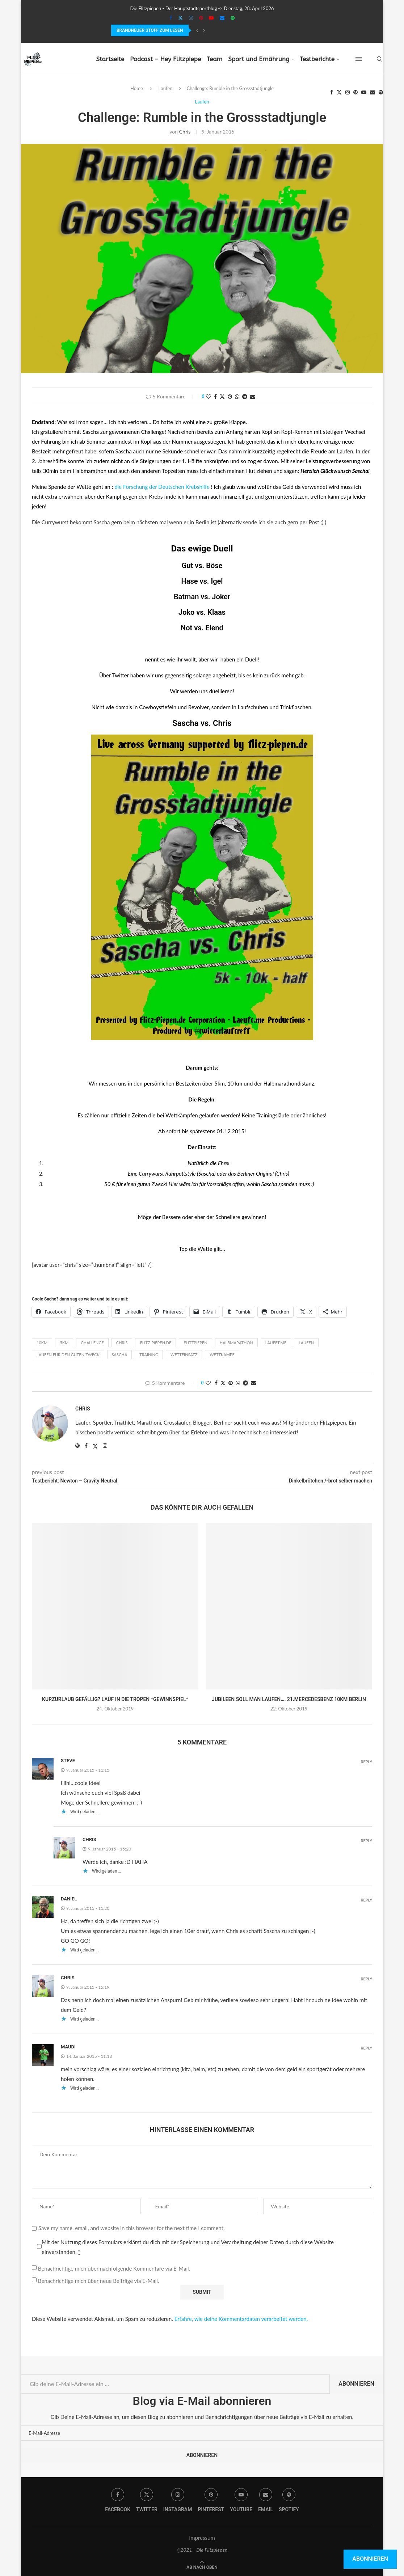 This screenshot has height=2576, width=404. I want to click on Jubileen soll man laufen…. 21.MercedesBenz 10km Berlin, so click(289, 1699).